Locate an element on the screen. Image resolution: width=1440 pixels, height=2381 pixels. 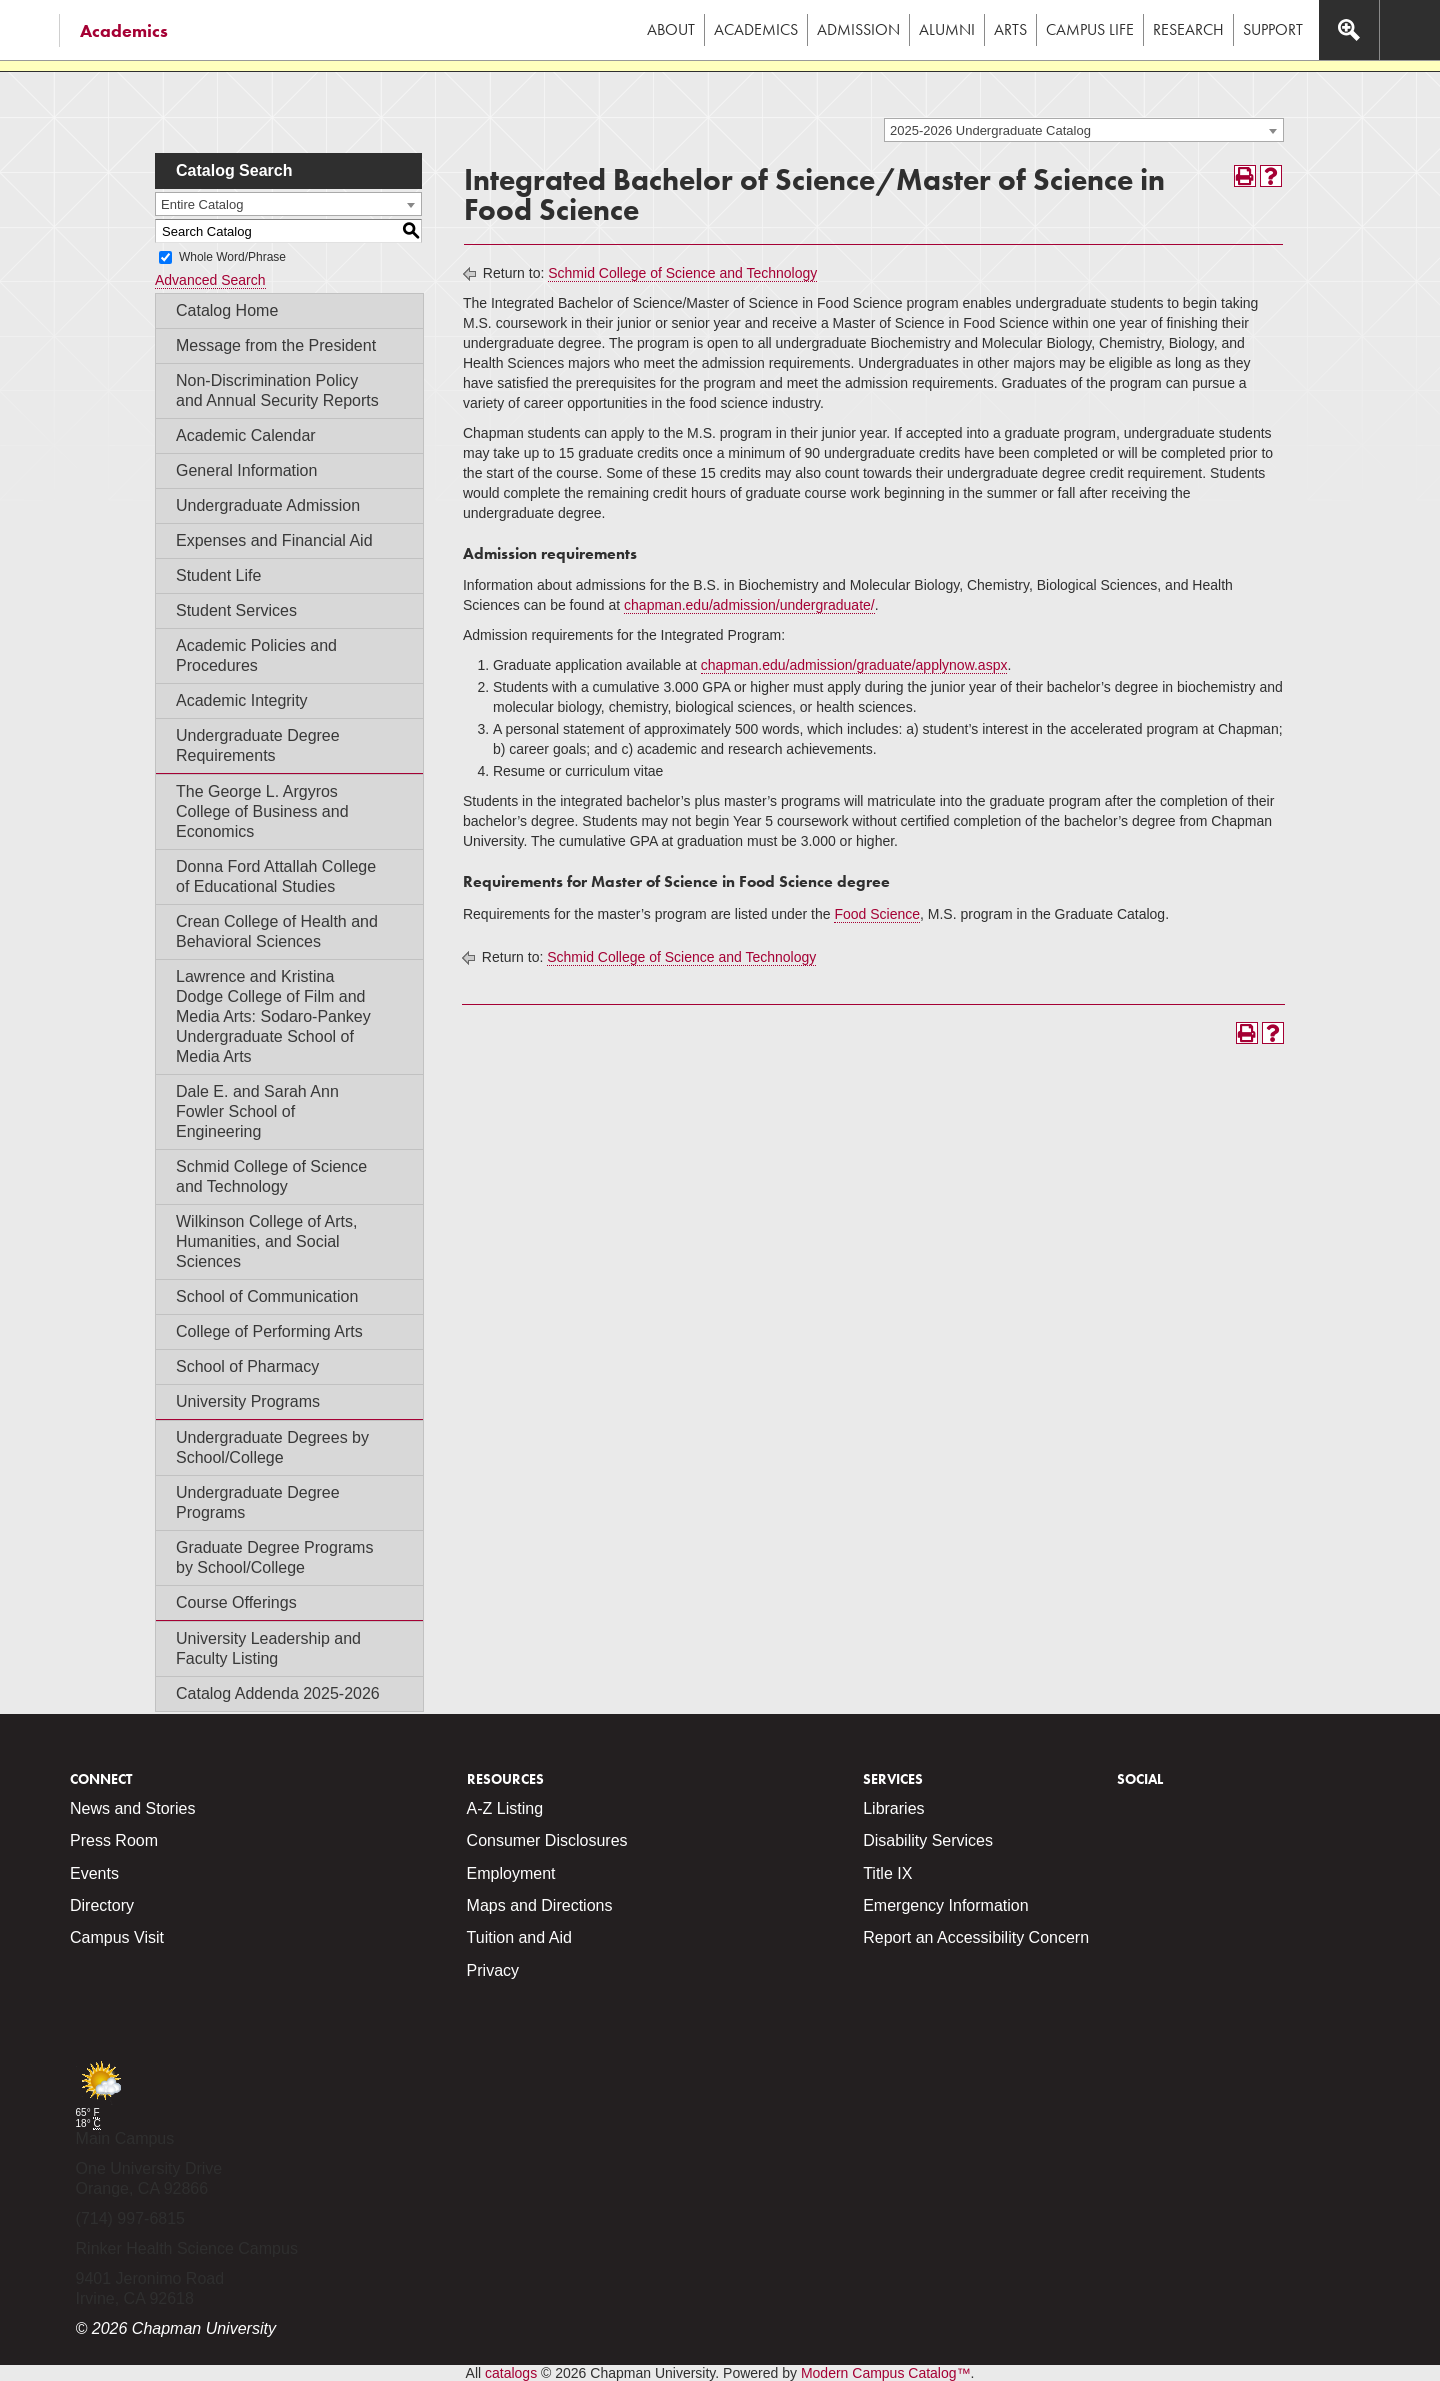
A-Z Listing is located at coordinates (505, 1808).